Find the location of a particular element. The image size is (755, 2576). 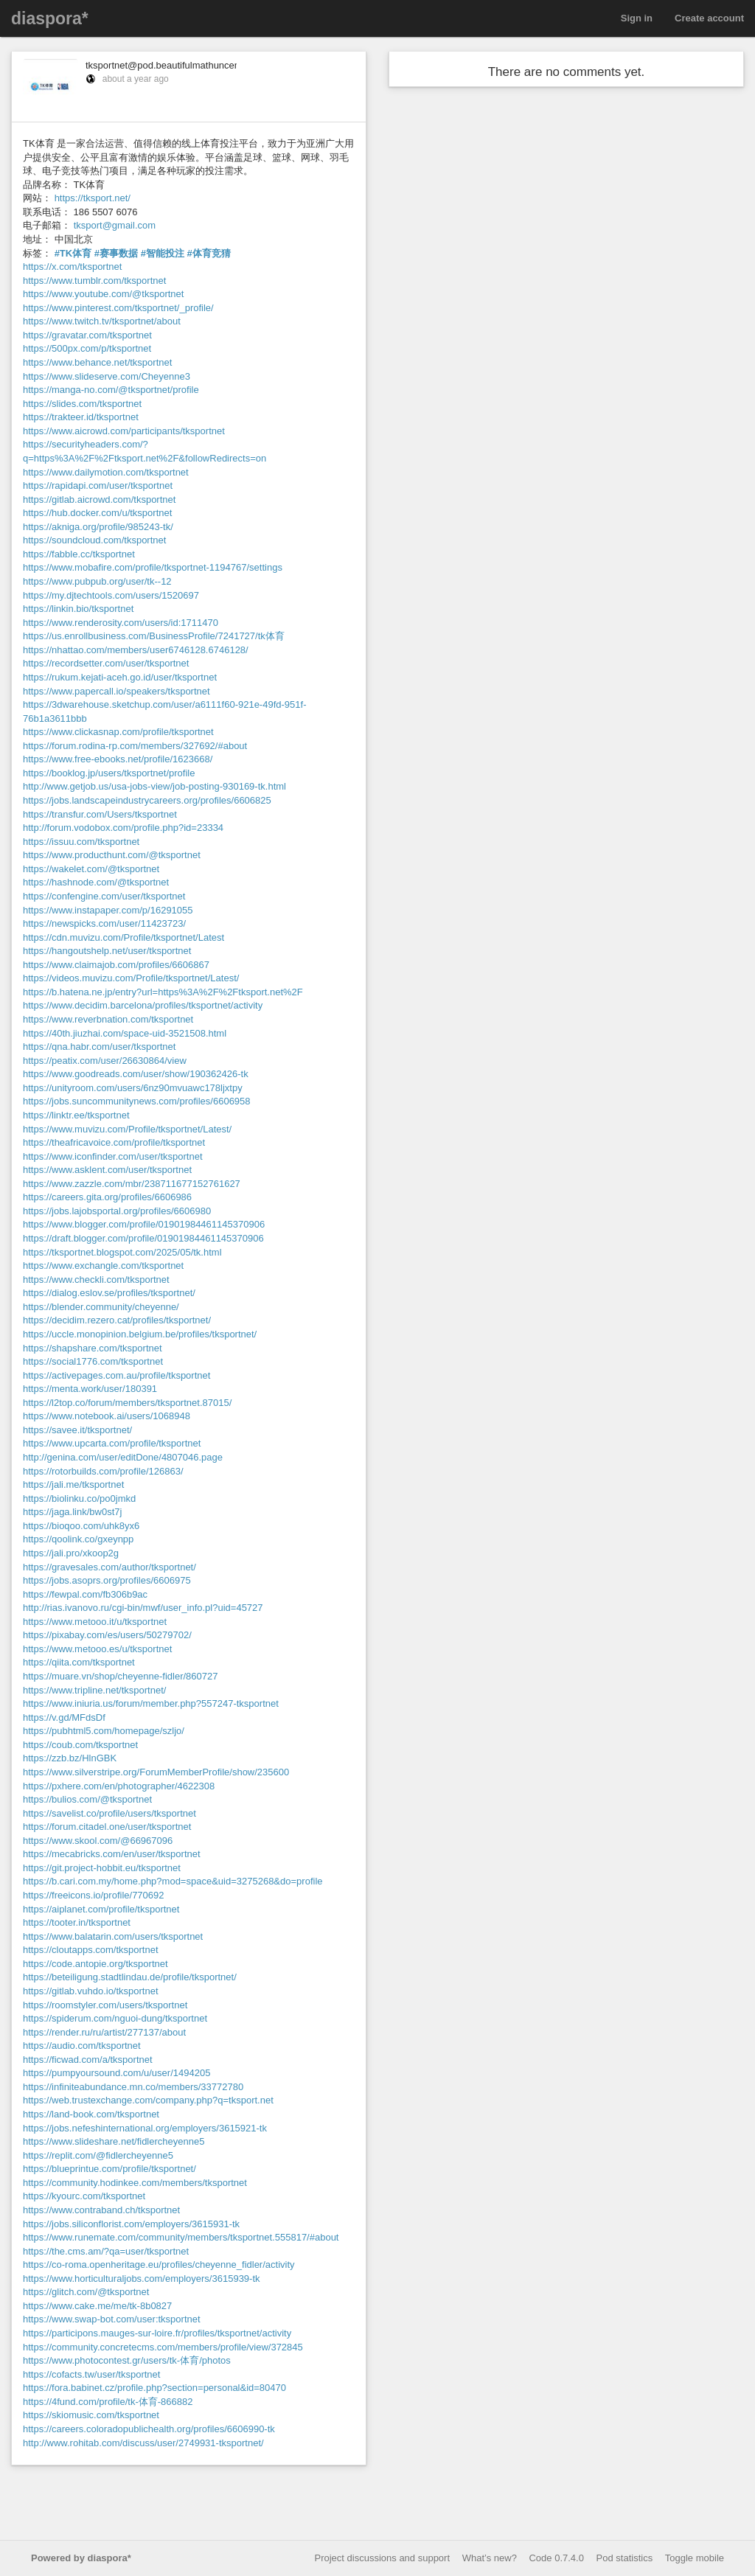

https://jobs.nefeshinternational.org/employers/3615921-tk is located at coordinates (145, 2128).